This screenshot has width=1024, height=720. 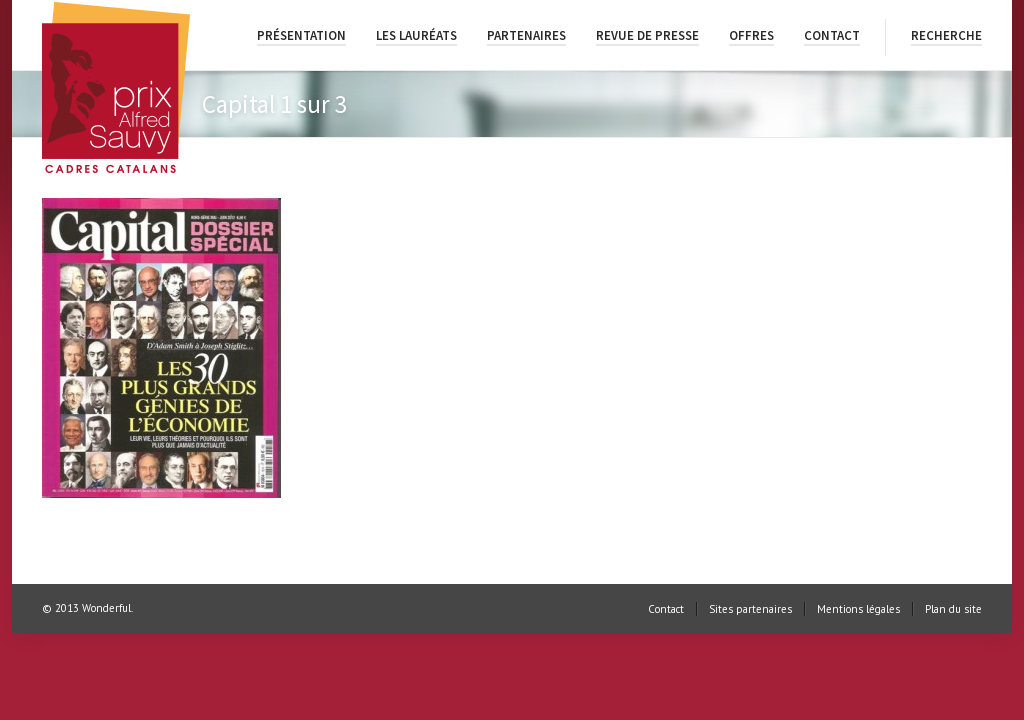 What do you see at coordinates (416, 35) in the screenshot?
I see `Les lauréats` at bounding box center [416, 35].